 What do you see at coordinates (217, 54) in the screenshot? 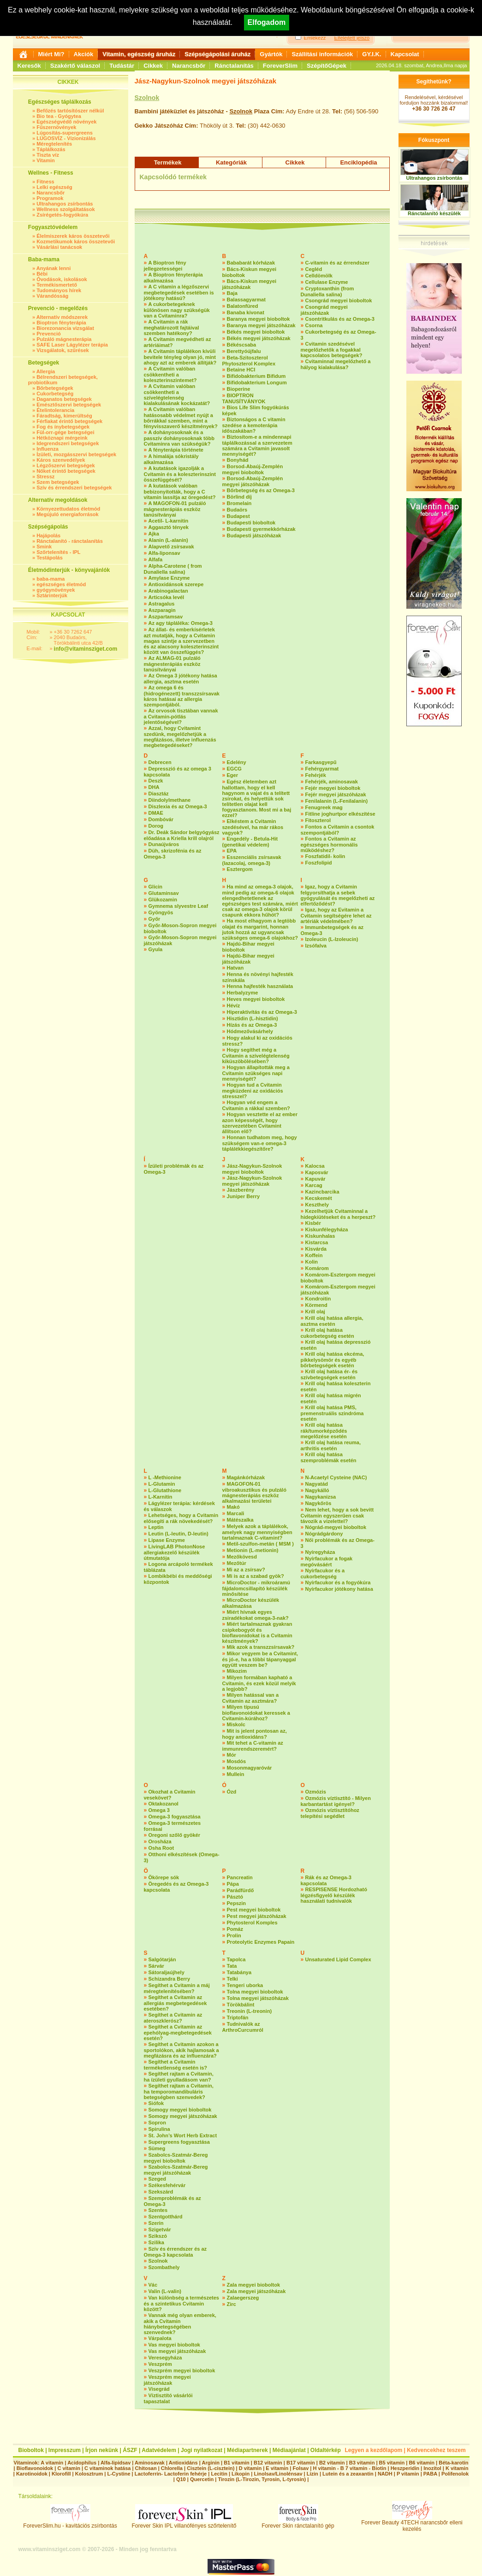
I see `Szépségápolási áruház` at bounding box center [217, 54].